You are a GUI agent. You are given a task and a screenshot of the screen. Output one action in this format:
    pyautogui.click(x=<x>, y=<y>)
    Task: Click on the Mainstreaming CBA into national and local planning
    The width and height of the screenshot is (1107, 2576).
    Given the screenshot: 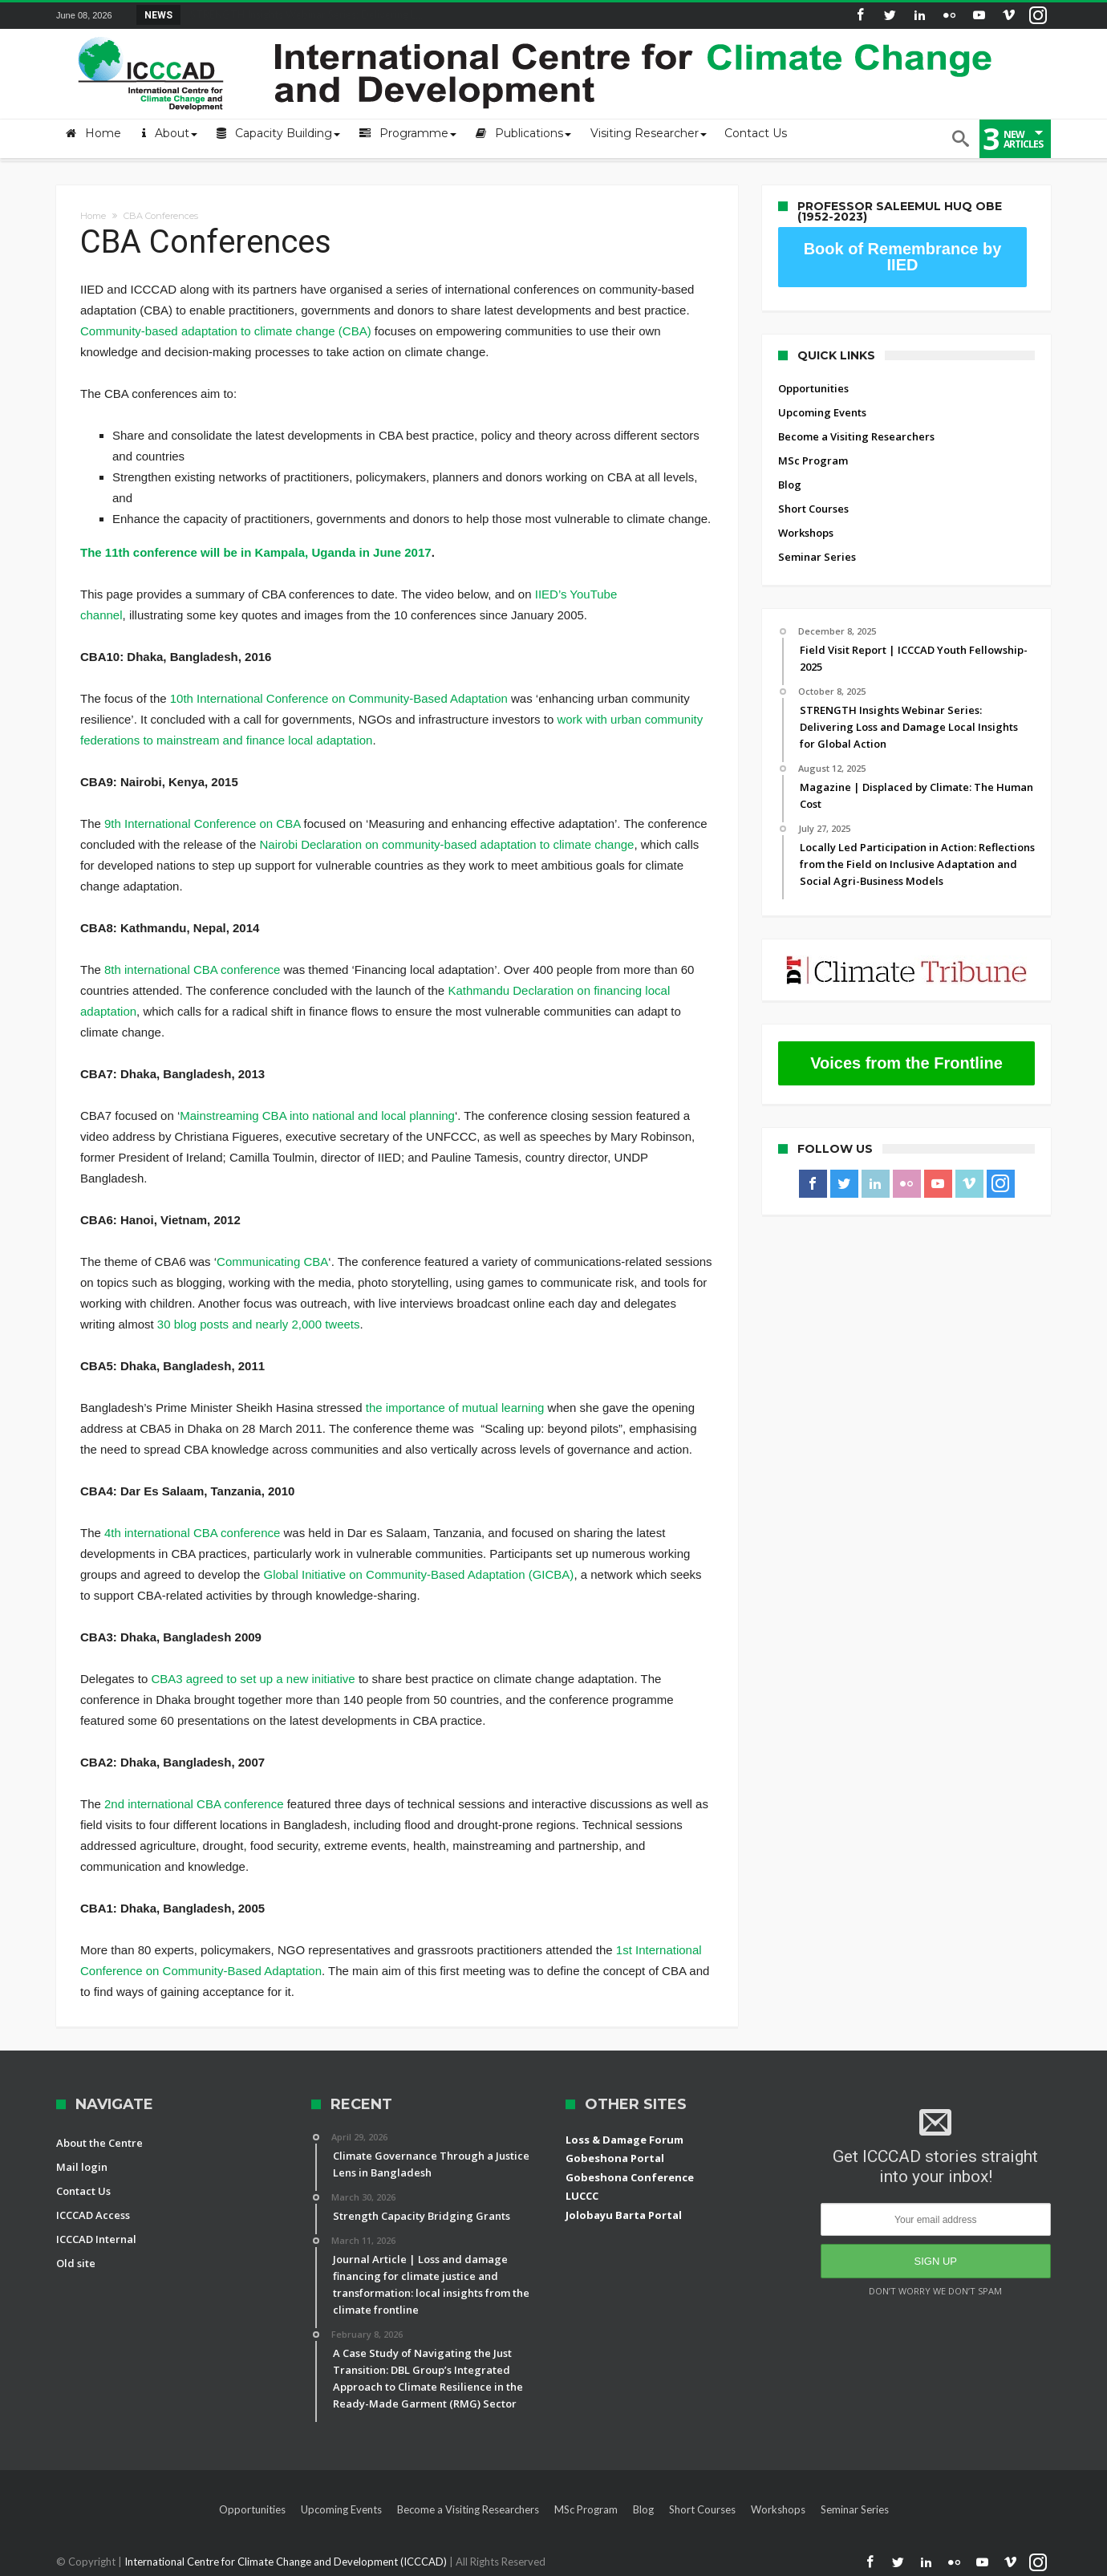 What is the action you would take?
    pyautogui.click(x=317, y=1115)
    